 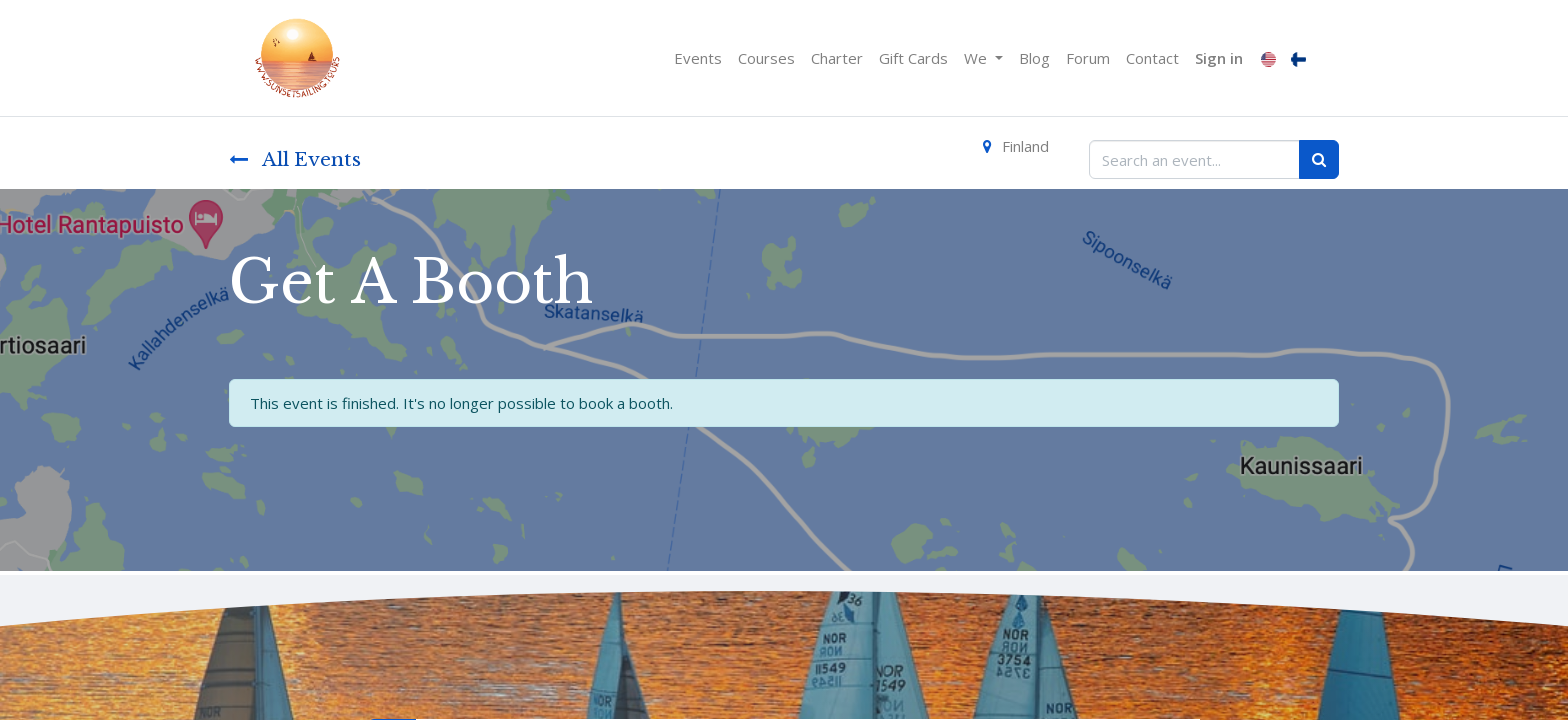 I want to click on [menuitem], so click(x=698, y=58).